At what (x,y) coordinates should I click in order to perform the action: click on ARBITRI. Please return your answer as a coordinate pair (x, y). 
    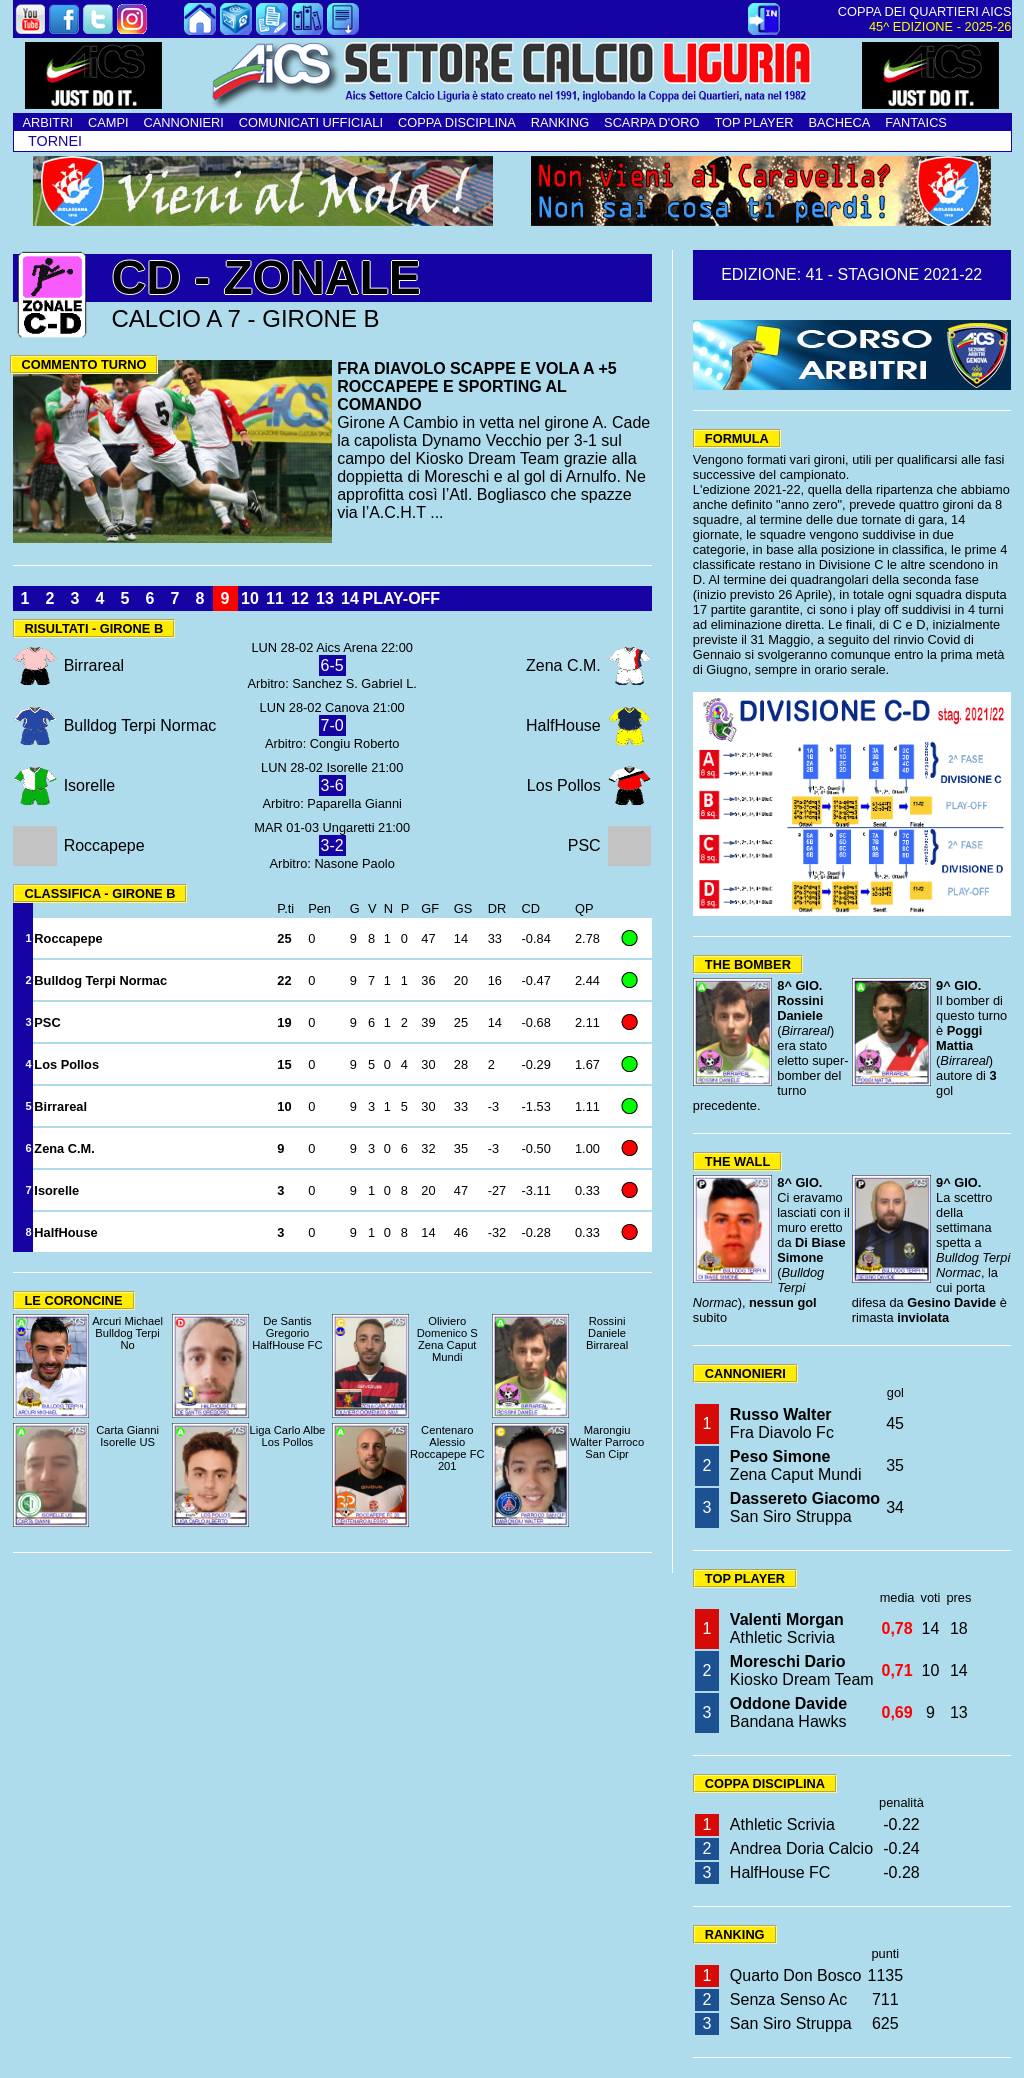
    Looking at the image, I should click on (48, 122).